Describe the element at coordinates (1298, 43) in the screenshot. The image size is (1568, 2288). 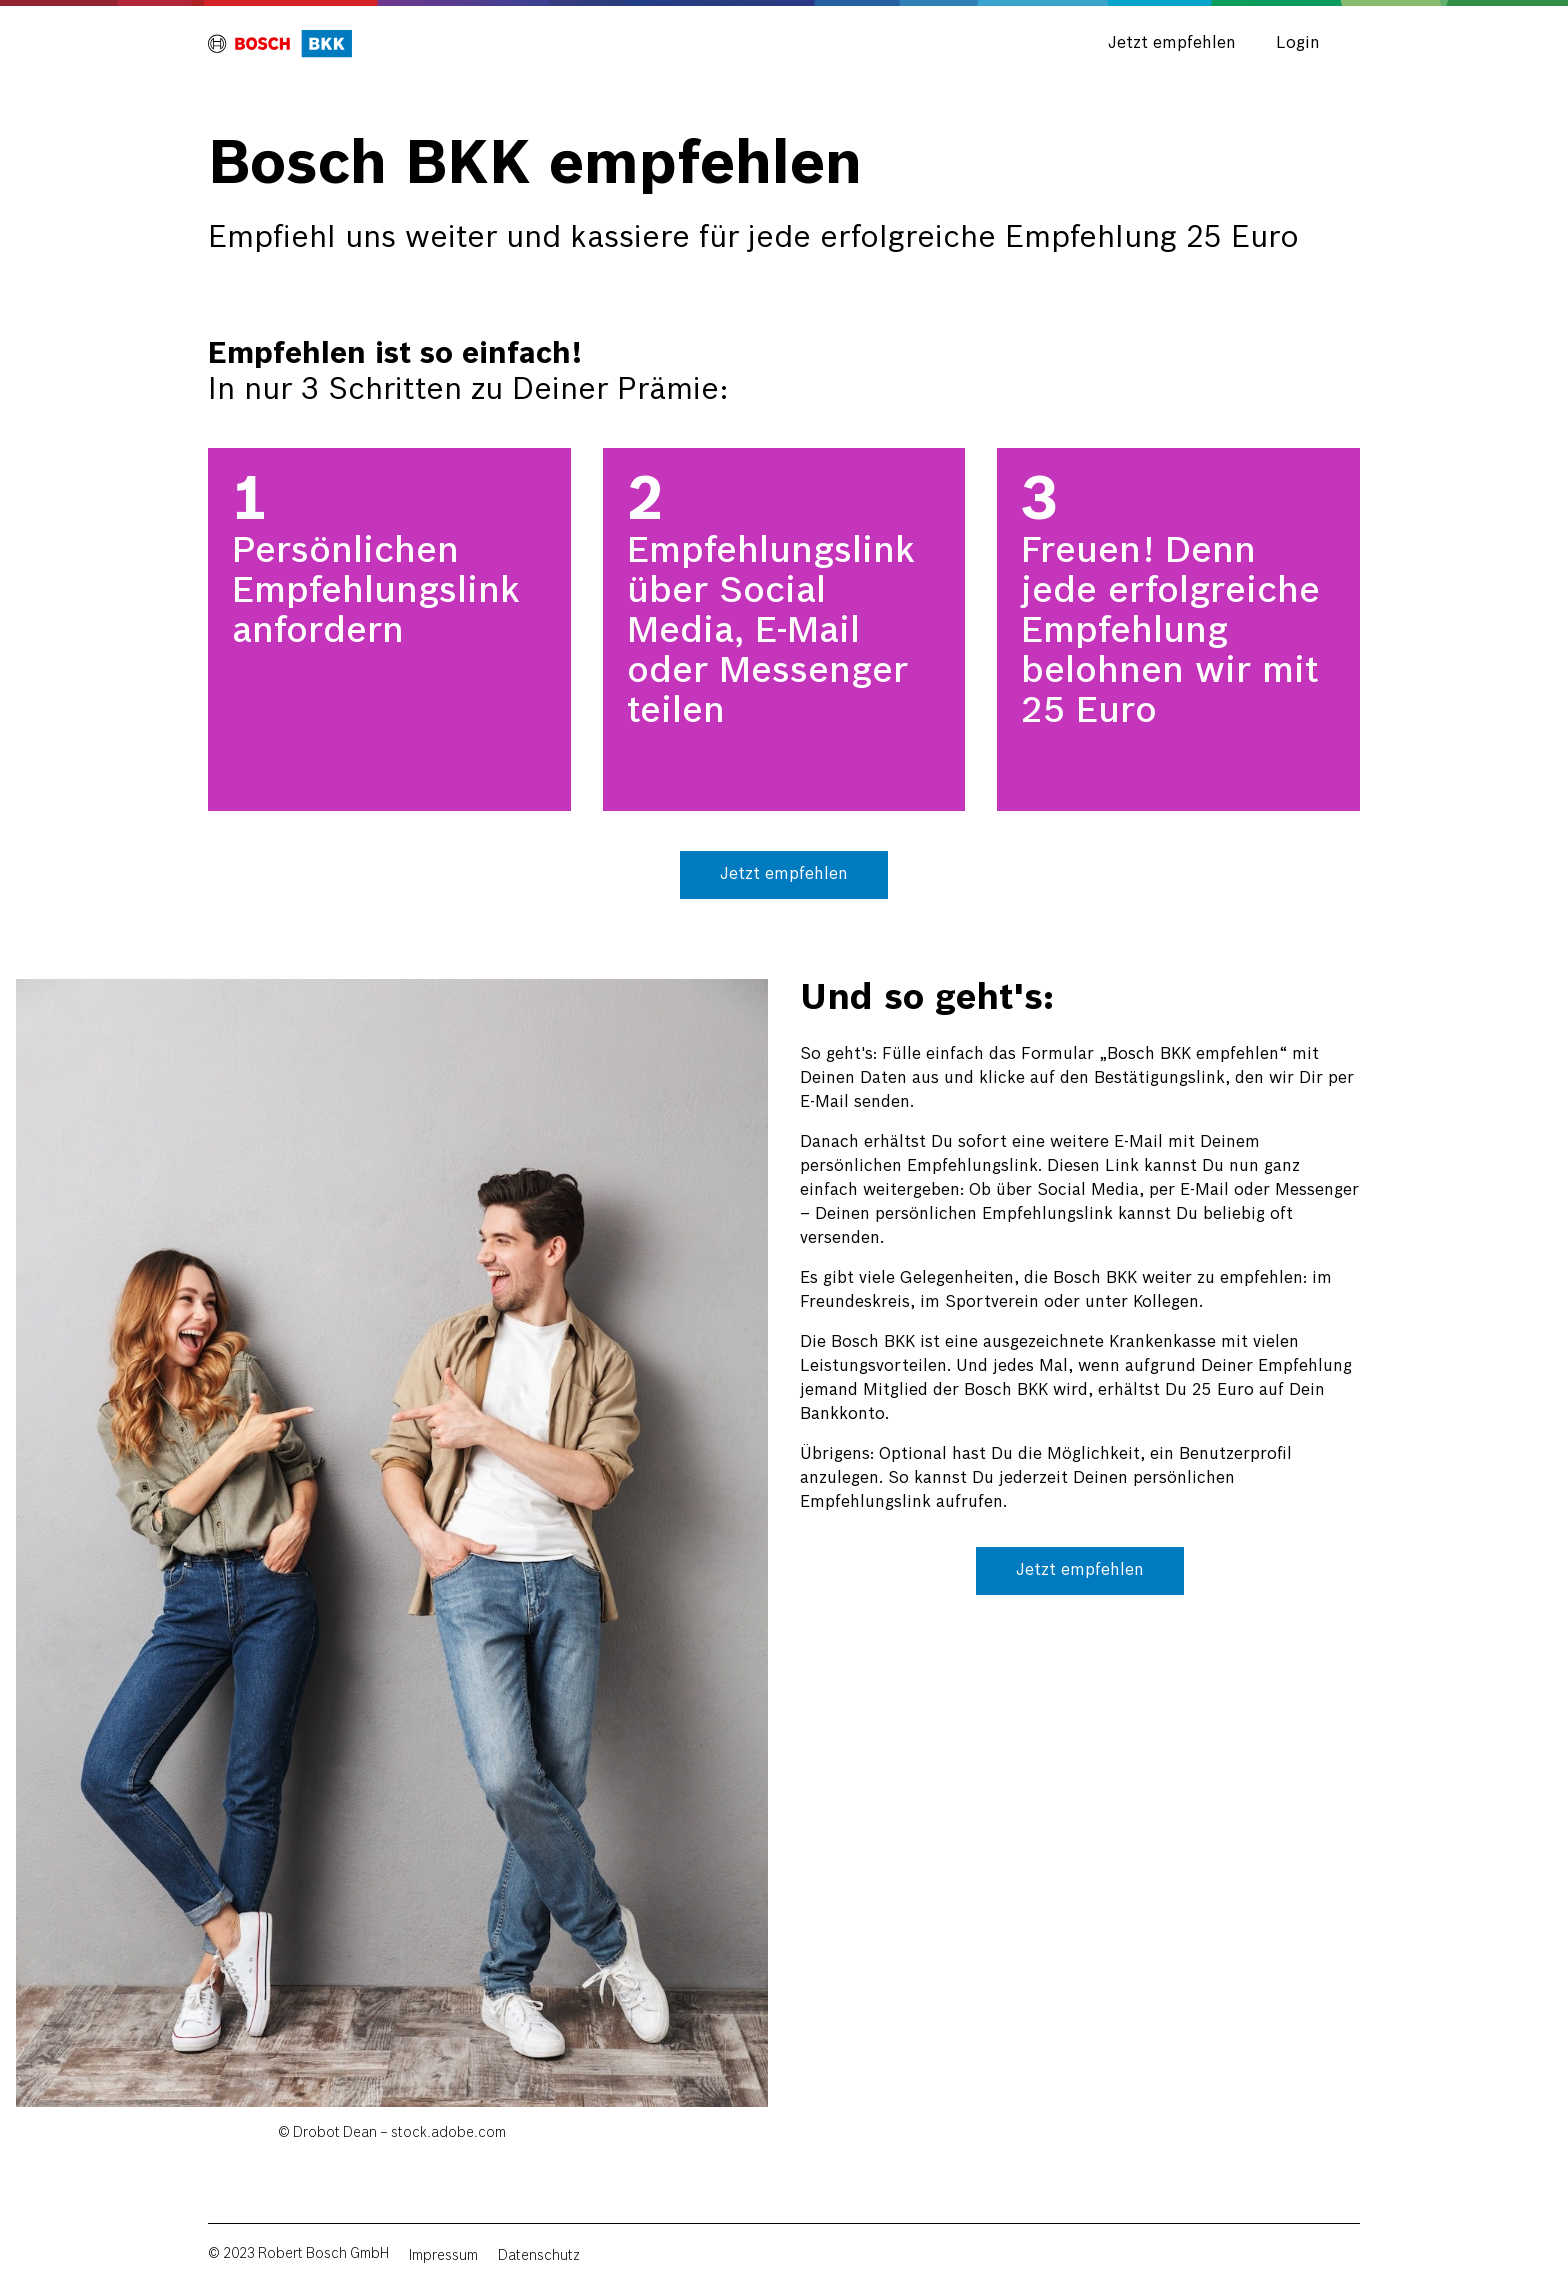
I see `Login` at that location.